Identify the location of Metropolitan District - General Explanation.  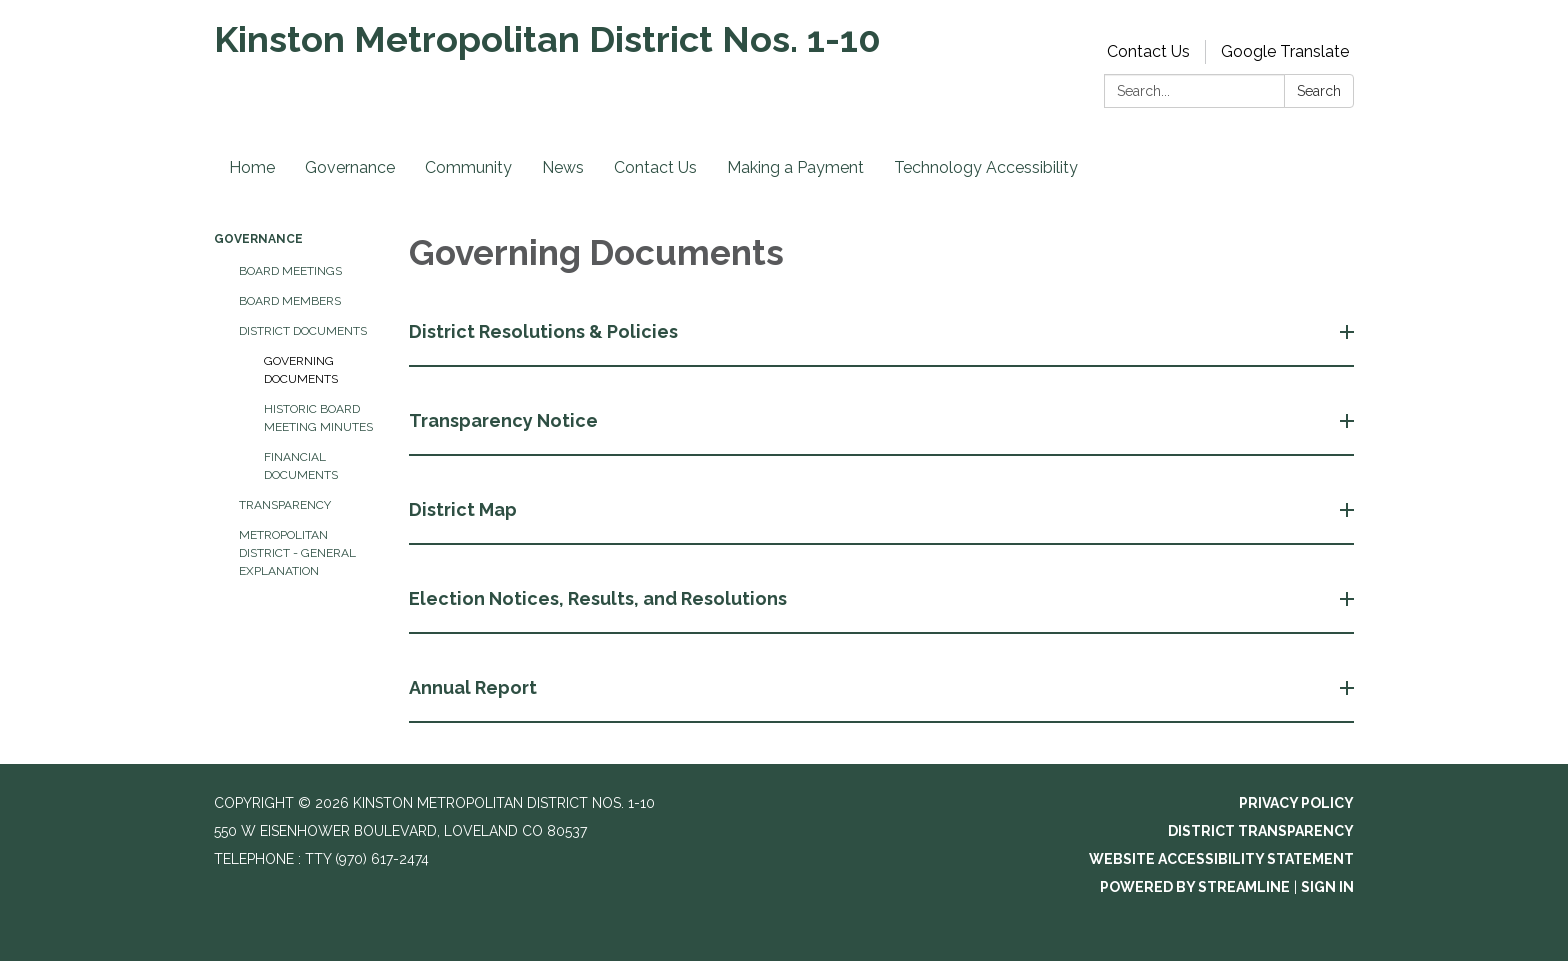
(297, 553).